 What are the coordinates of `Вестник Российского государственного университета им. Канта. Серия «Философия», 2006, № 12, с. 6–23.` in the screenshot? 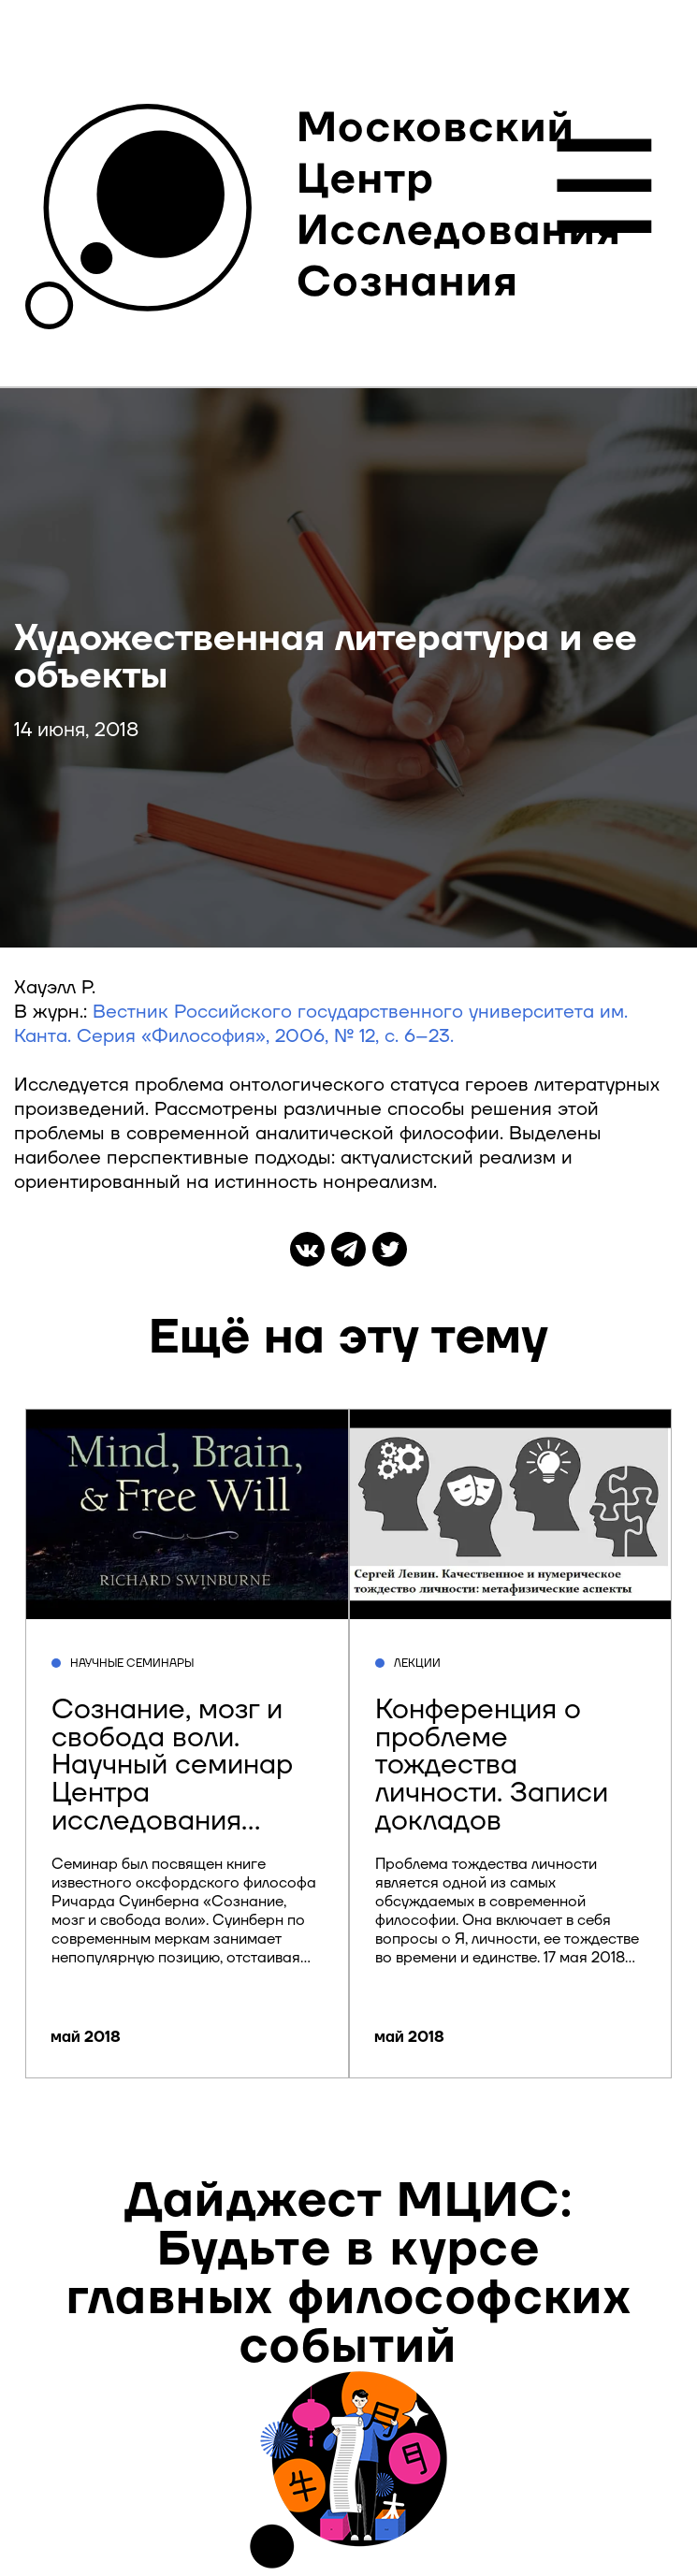 It's located at (321, 1024).